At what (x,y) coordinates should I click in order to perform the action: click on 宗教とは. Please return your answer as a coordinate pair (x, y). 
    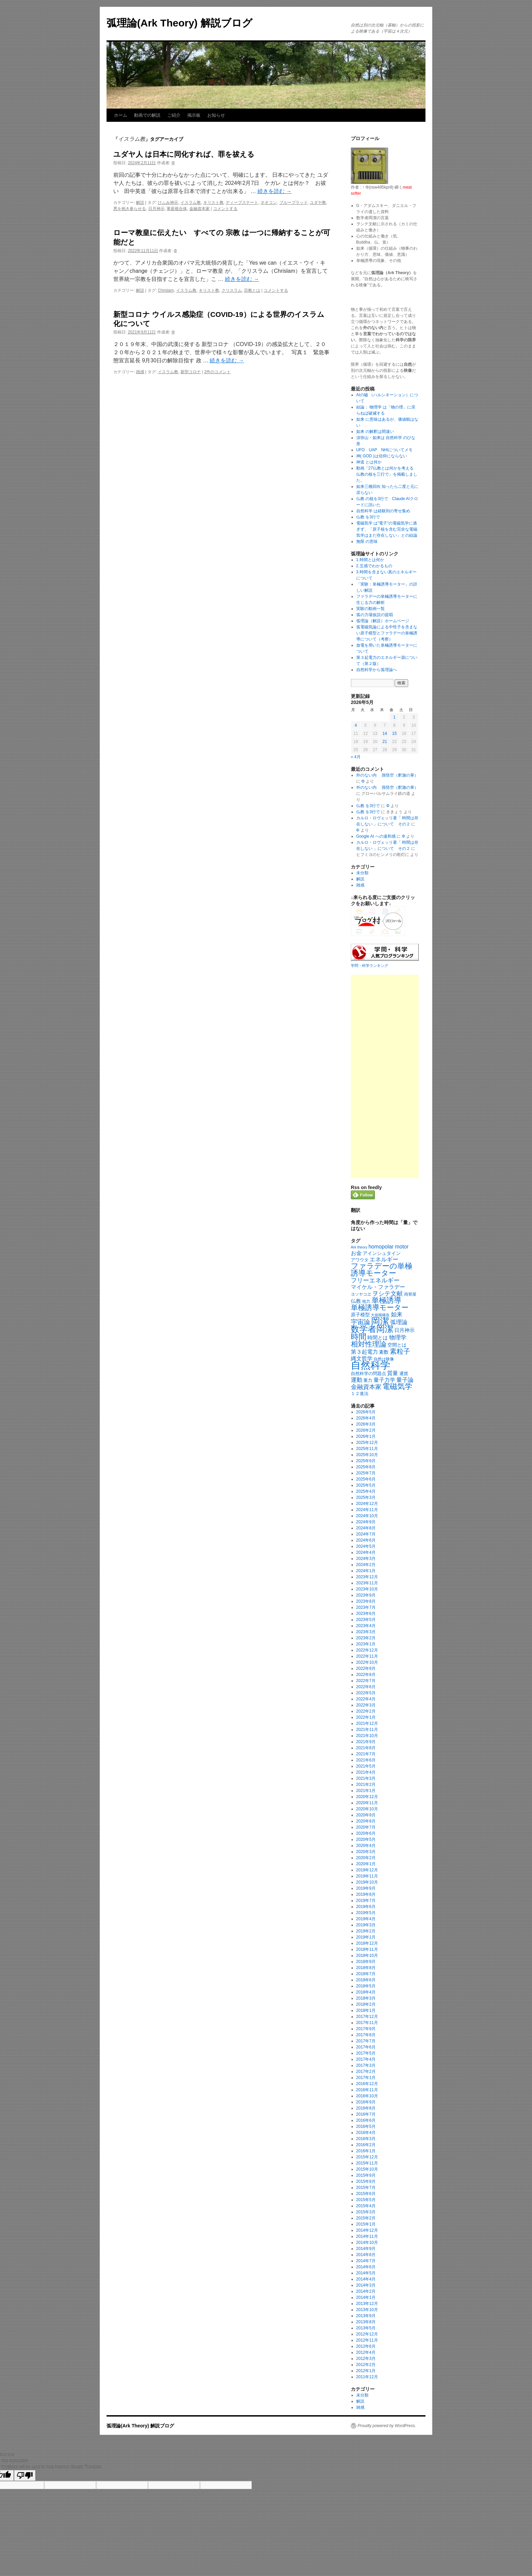
    Looking at the image, I should click on (252, 290).